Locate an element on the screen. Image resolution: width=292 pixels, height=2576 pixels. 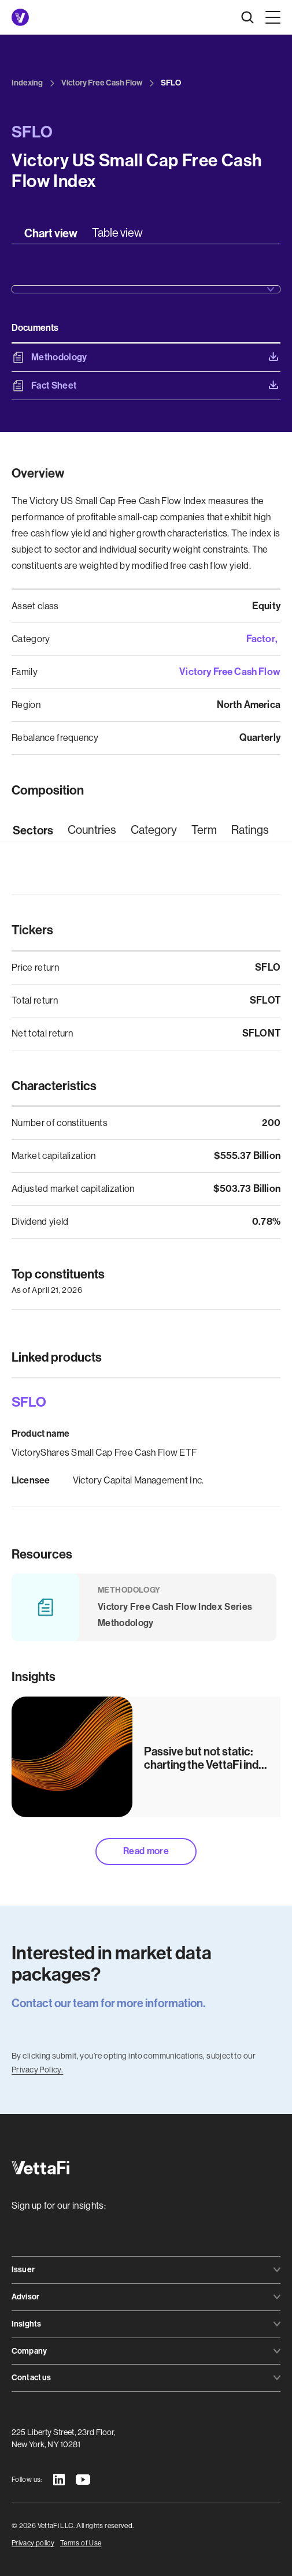
Read more is located at coordinates (146, 1851).